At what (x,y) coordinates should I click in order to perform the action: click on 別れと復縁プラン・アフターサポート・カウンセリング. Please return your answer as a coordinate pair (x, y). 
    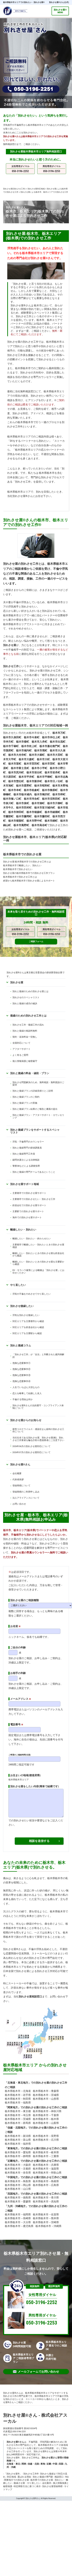
    Looking at the image, I should click on (38, 1116).